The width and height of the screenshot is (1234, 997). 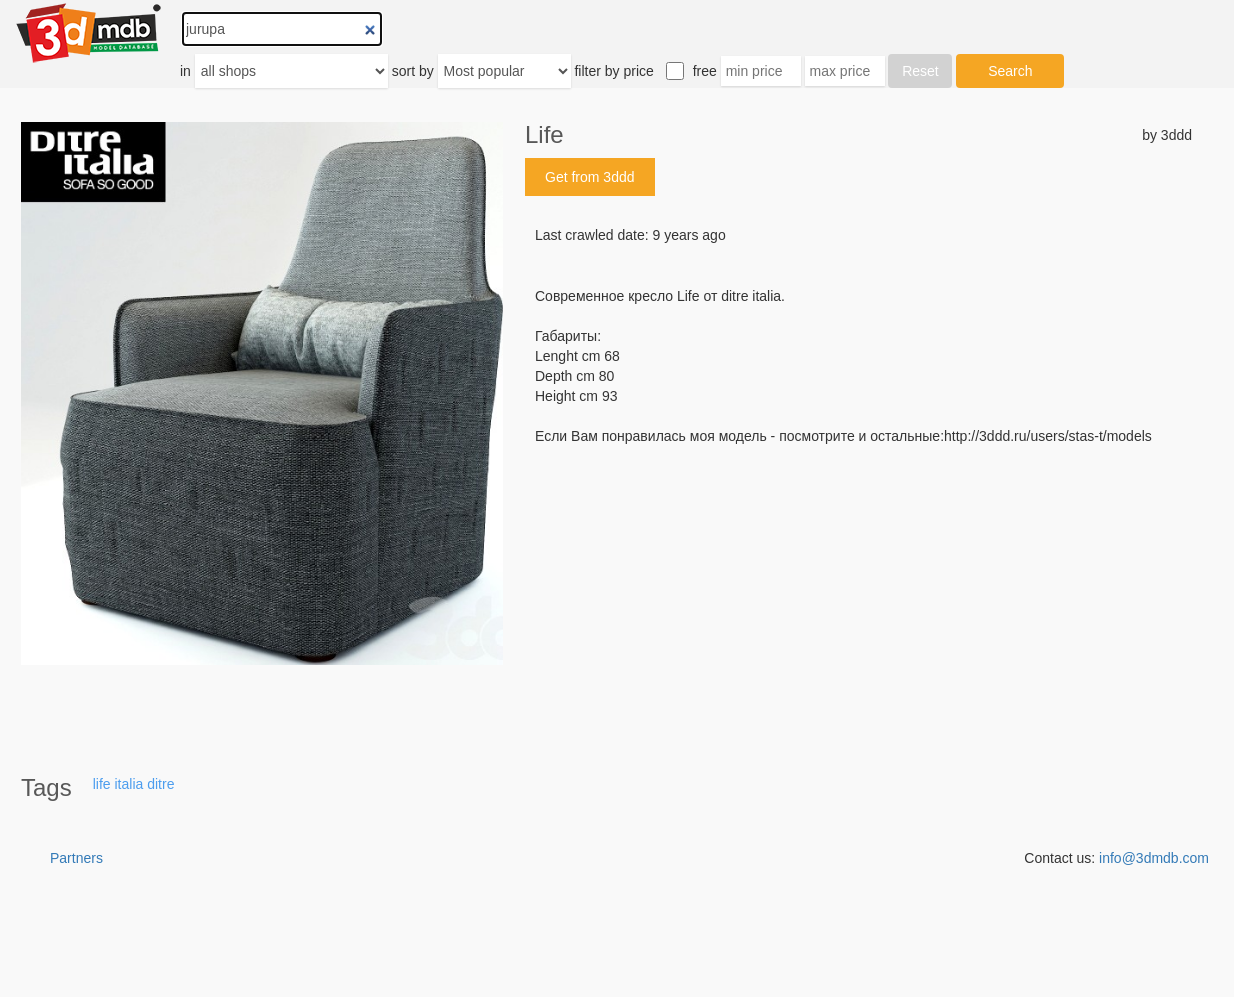 I want to click on free, so click(x=705, y=71).